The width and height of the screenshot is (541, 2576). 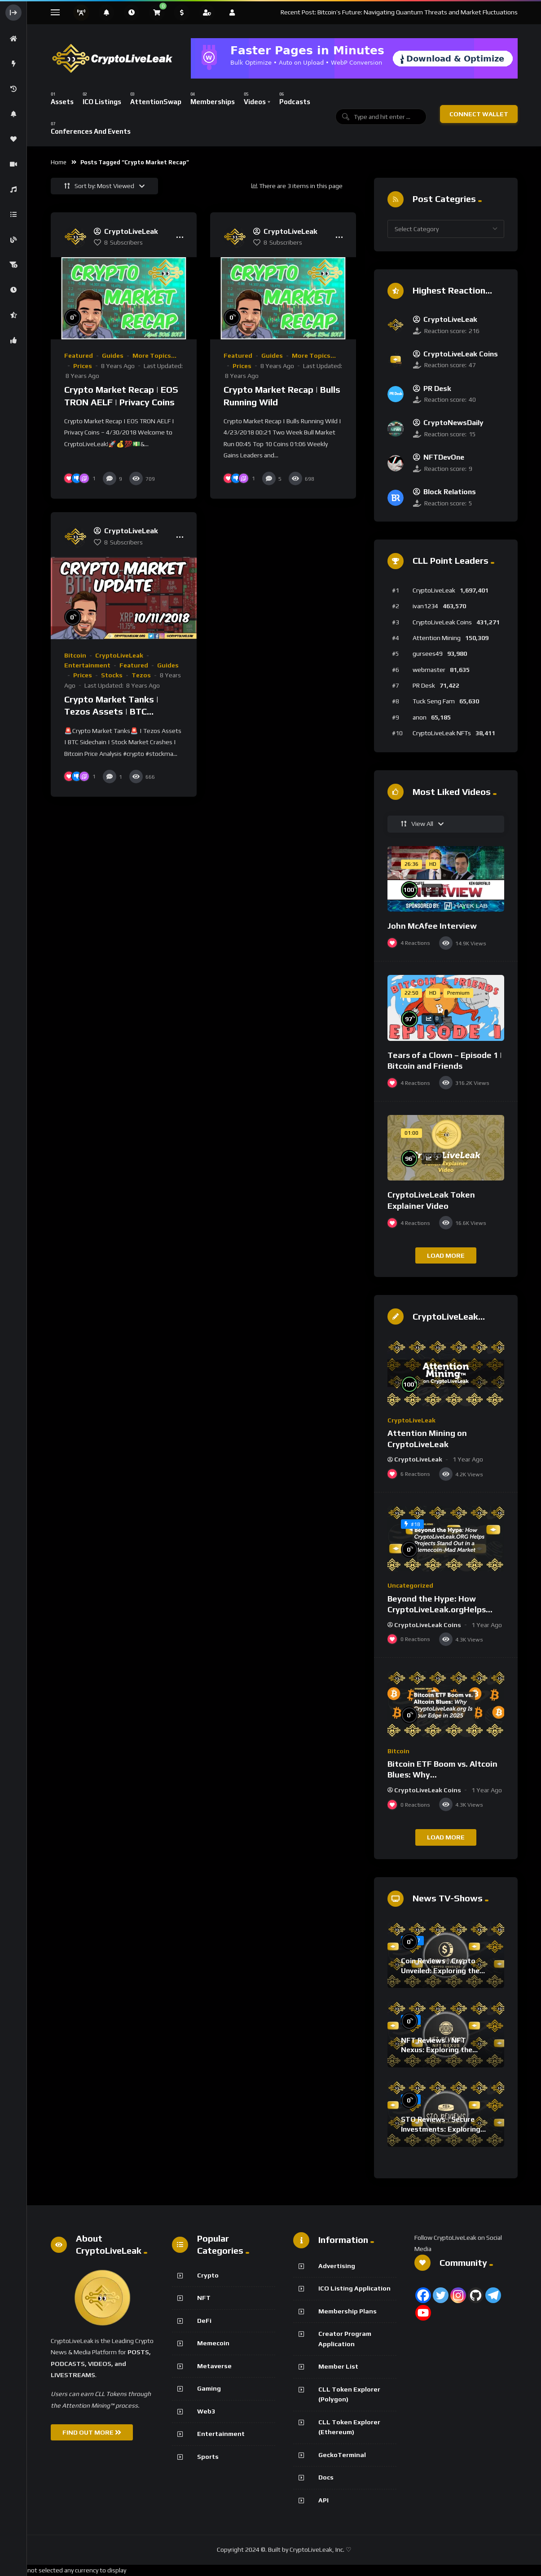 What do you see at coordinates (399, 12) in the screenshot?
I see `Recent Post: Bitcoin’s Future: Navigating Quantum Threats and Market Fluctuations` at bounding box center [399, 12].